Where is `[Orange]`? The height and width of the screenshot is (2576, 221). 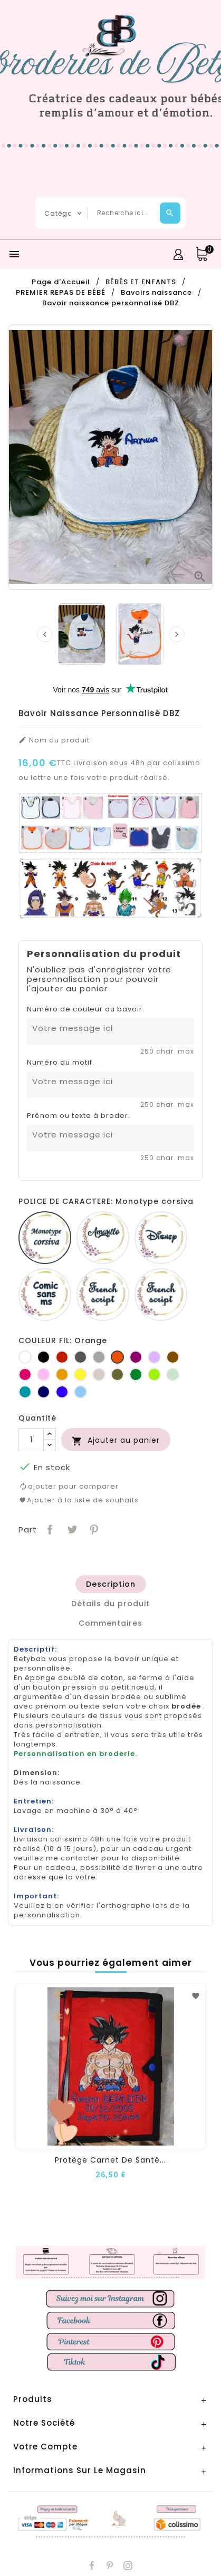 [Orange] is located at coordinates (117, 1357).